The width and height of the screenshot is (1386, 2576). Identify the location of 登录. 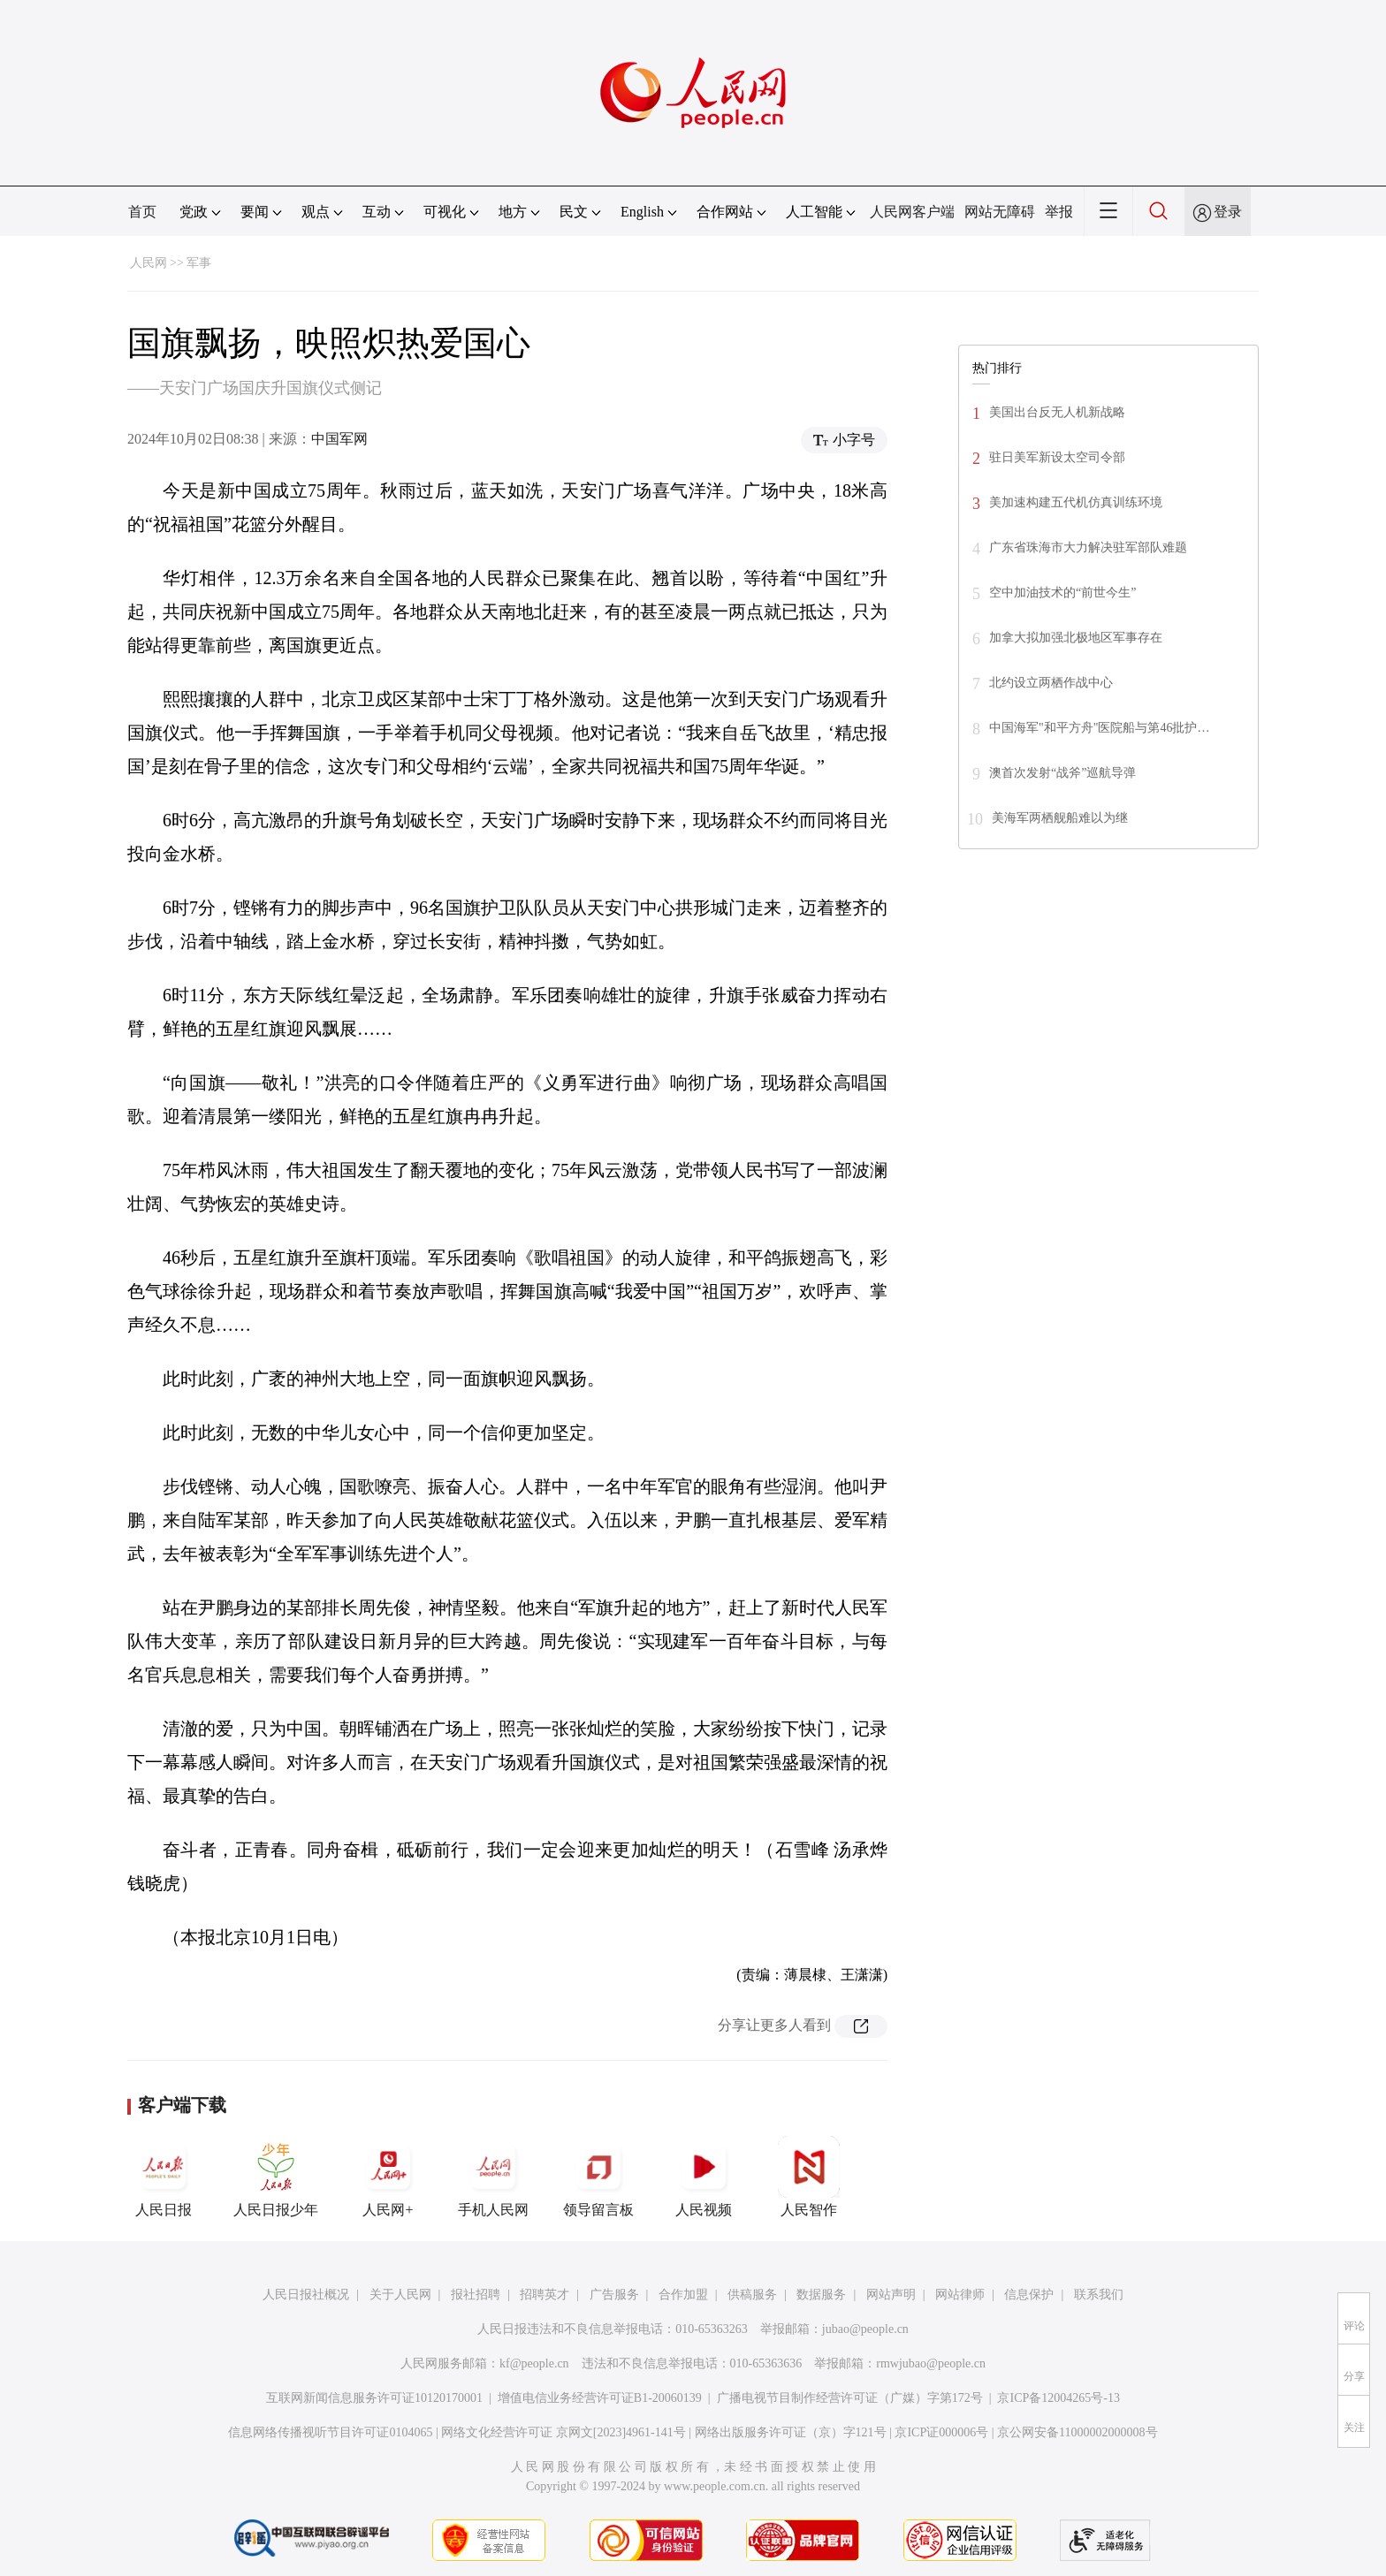
(1228, 211).